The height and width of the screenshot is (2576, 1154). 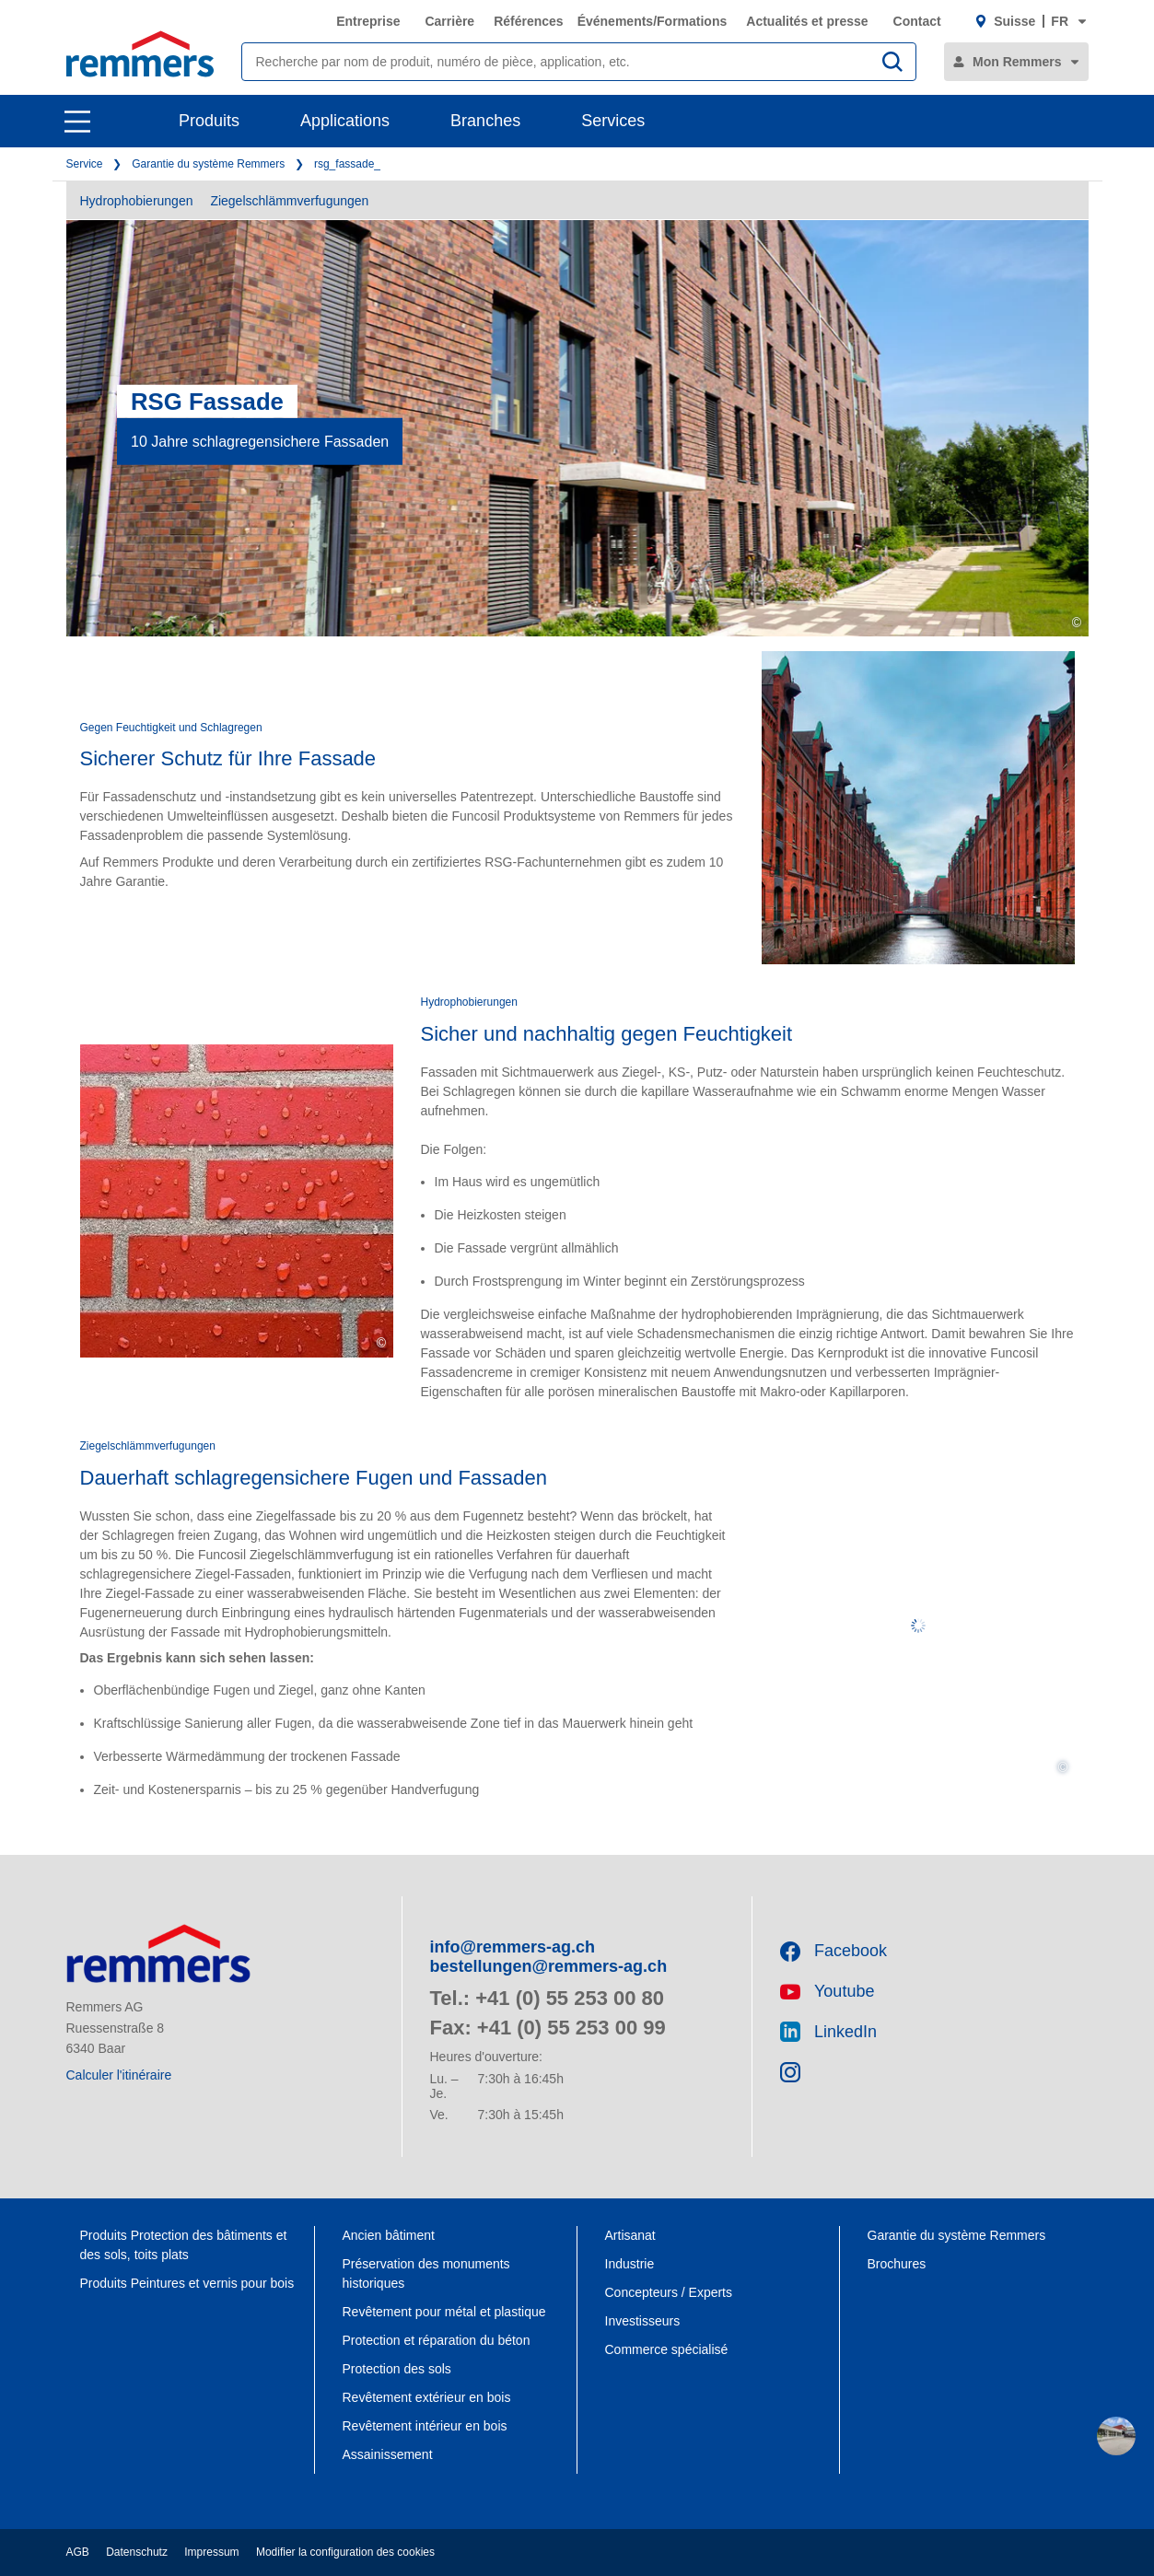 What do you see at coordinates (917, 21) in the screenshot?
I see `Contact` at bounding box center [917, 21].